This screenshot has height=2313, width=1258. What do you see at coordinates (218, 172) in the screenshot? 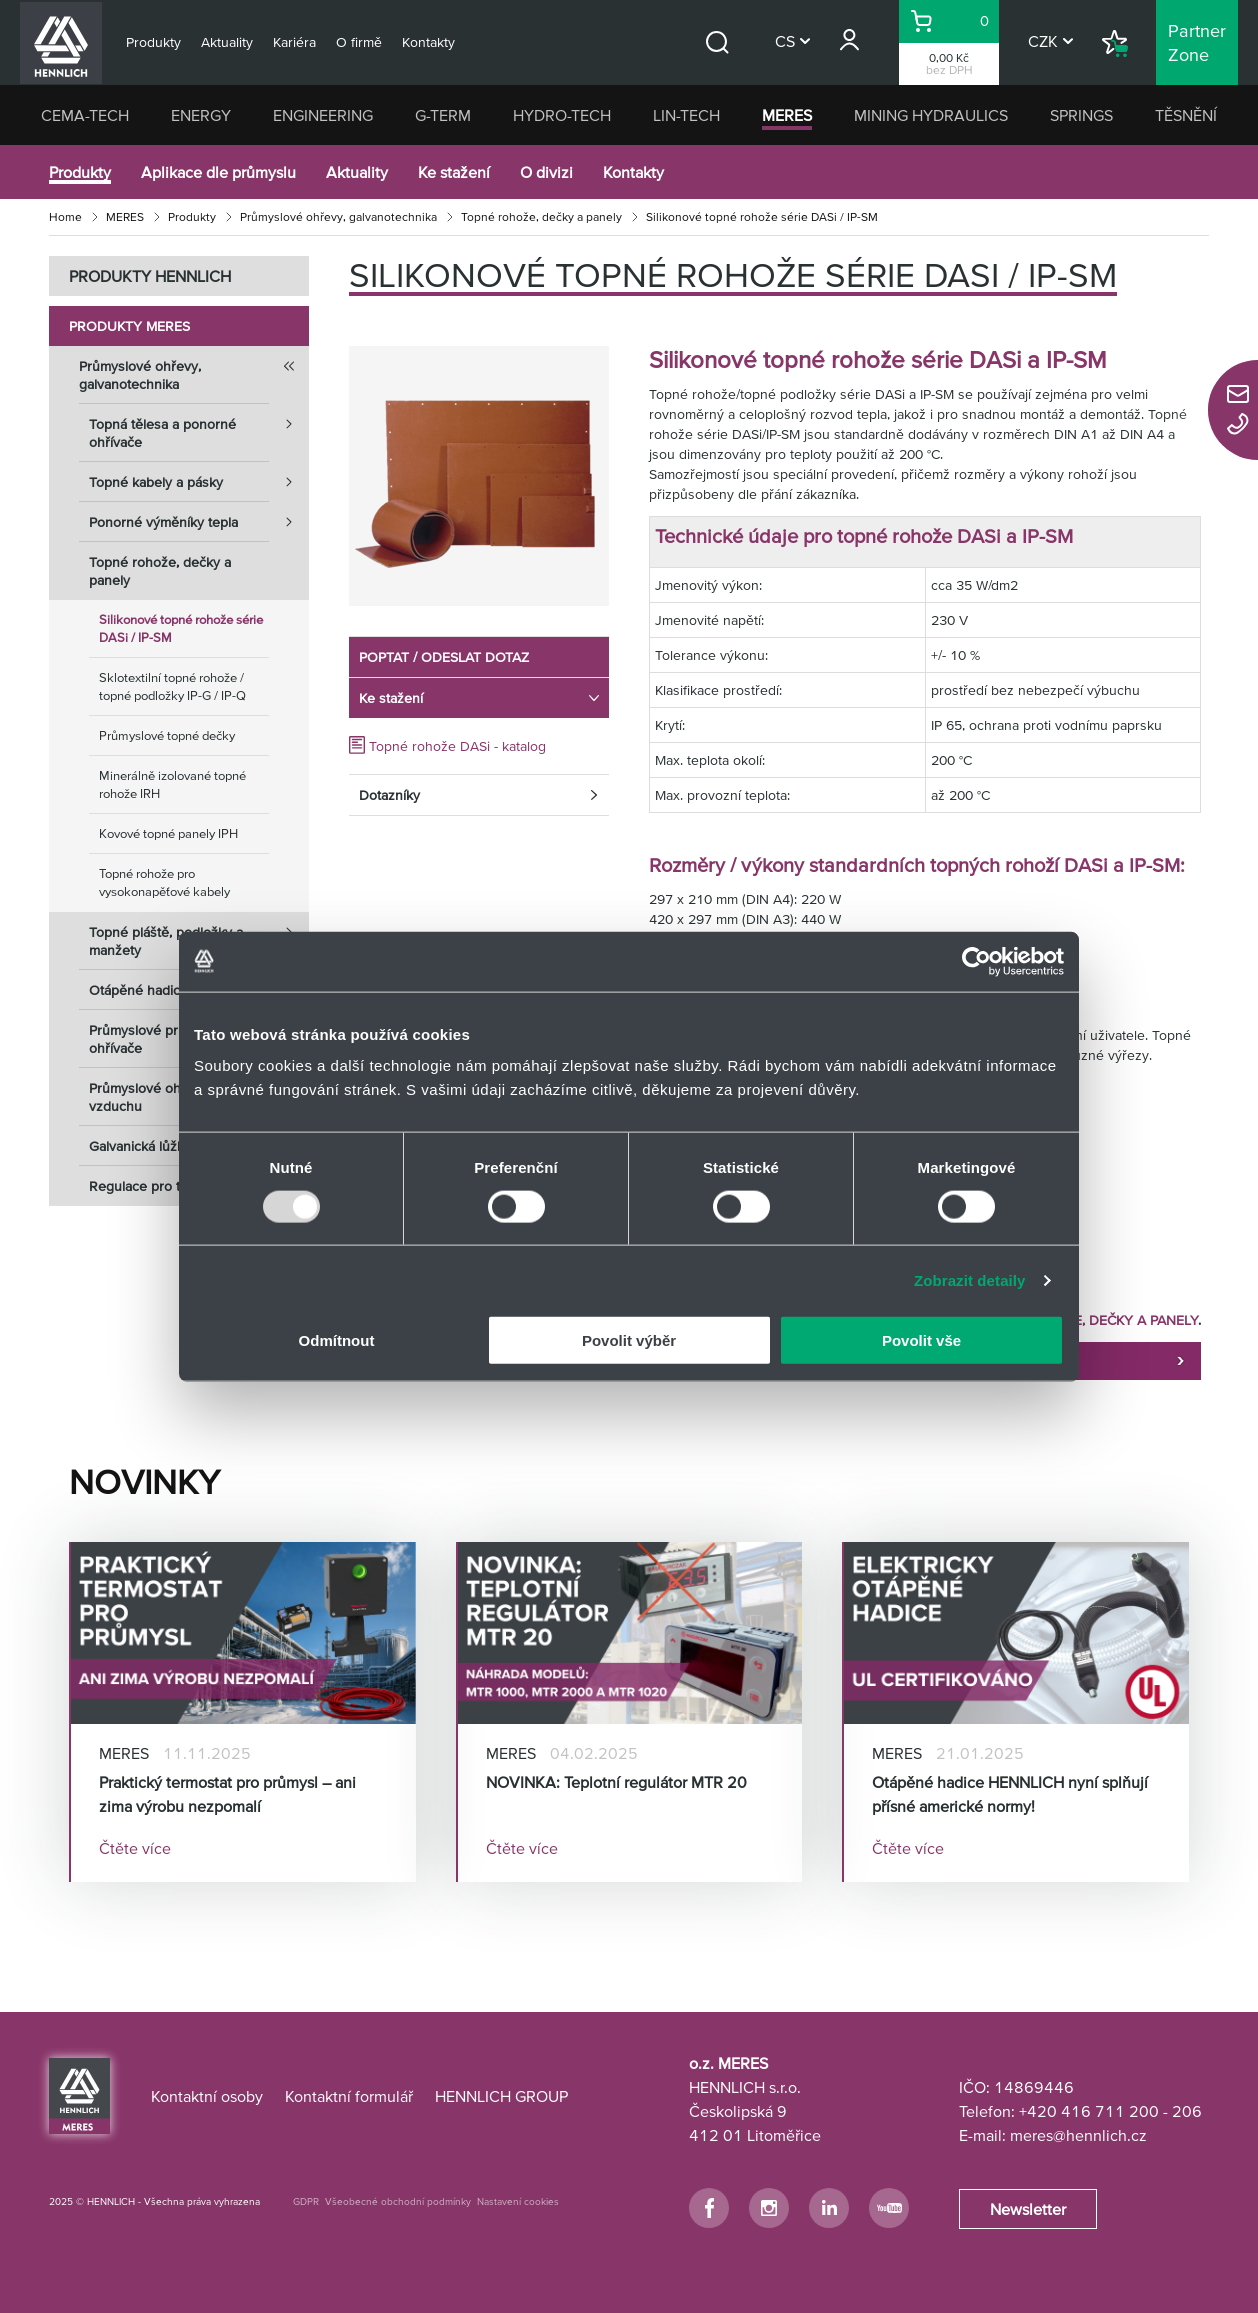
I see `Aplikace dle průmyslu` at bounding box center [218, 172].